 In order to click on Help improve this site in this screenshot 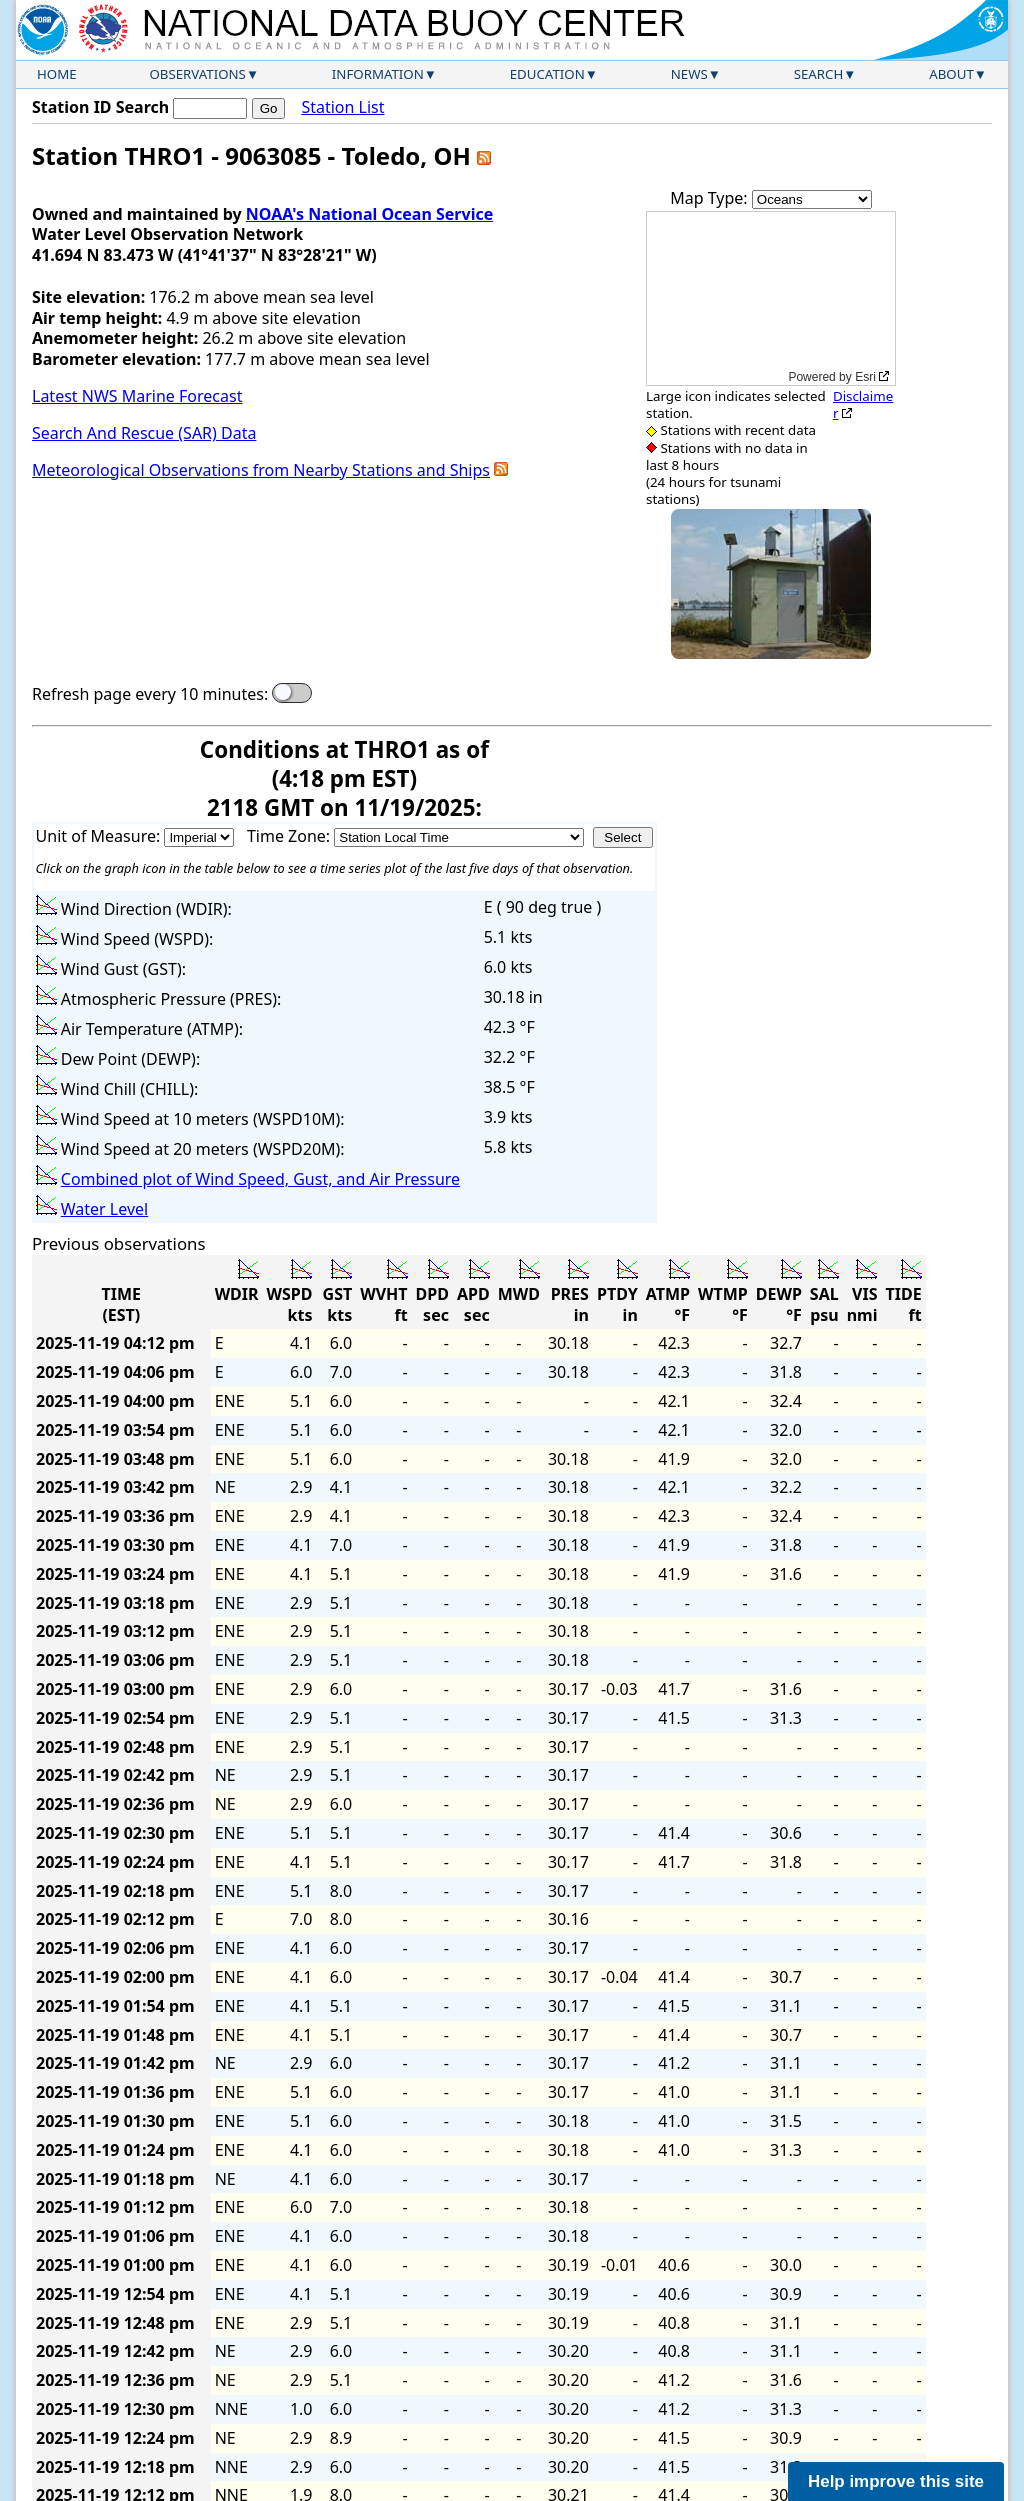, I will do `click(896, 2481)`.